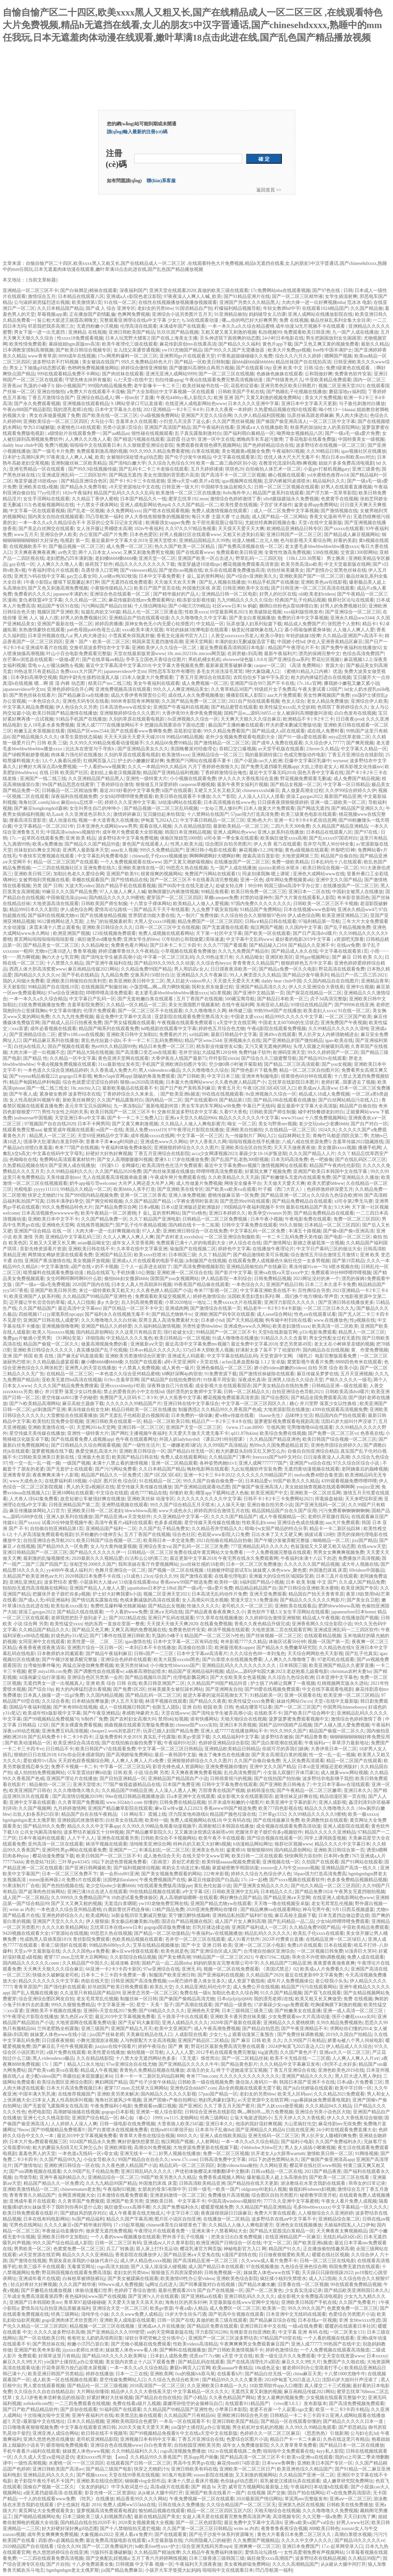  What do you see at coordinates (263, 1153) in the screenshot?
I see `暴躁少女10-16岁叛逆期` at bounding box center [263, 1153].